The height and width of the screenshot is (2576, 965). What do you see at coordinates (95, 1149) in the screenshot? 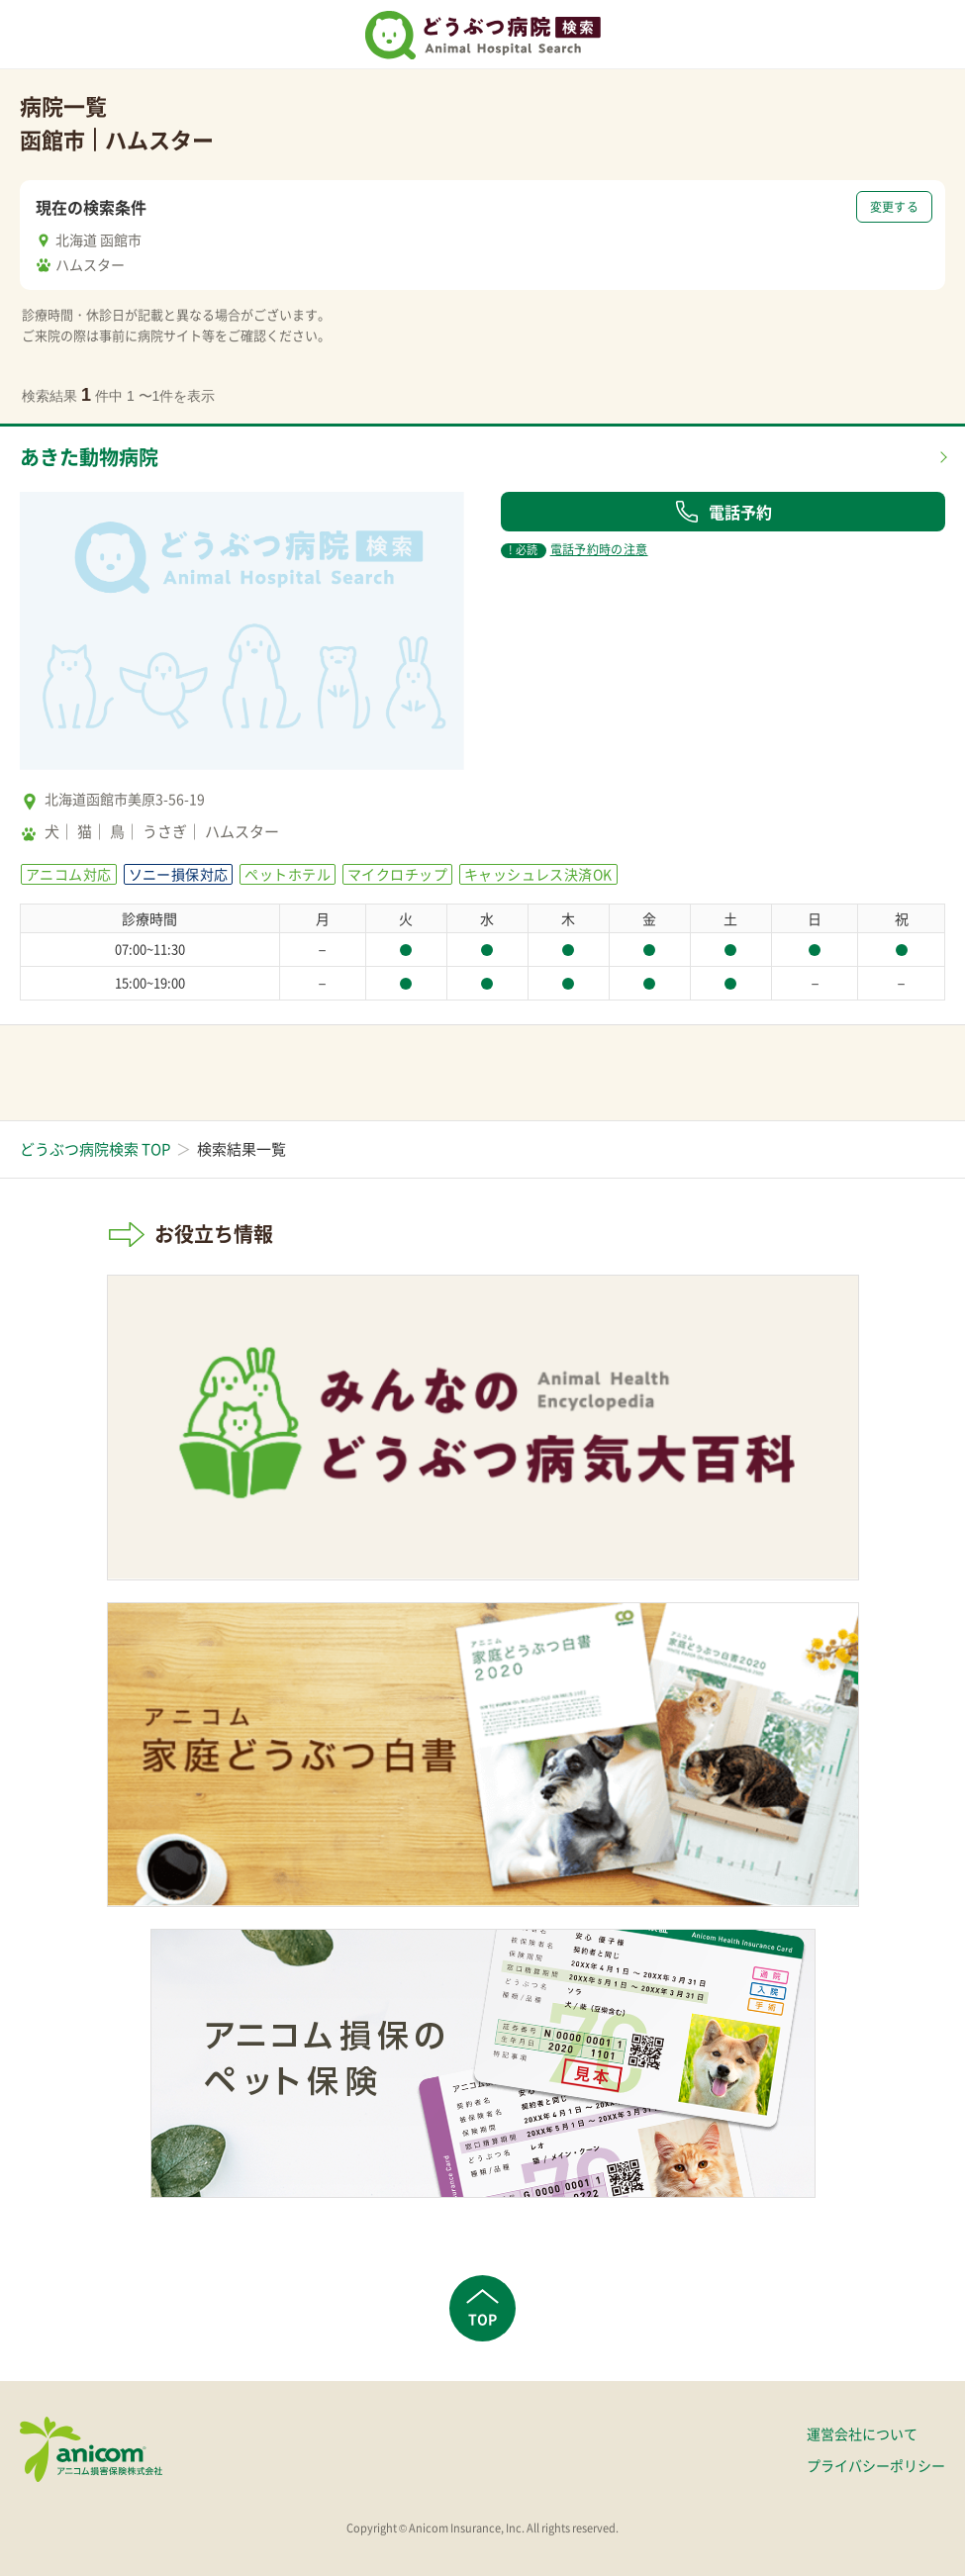
I see `どうぶつ病院検索 TOP` at bounding box center [95, 1149].